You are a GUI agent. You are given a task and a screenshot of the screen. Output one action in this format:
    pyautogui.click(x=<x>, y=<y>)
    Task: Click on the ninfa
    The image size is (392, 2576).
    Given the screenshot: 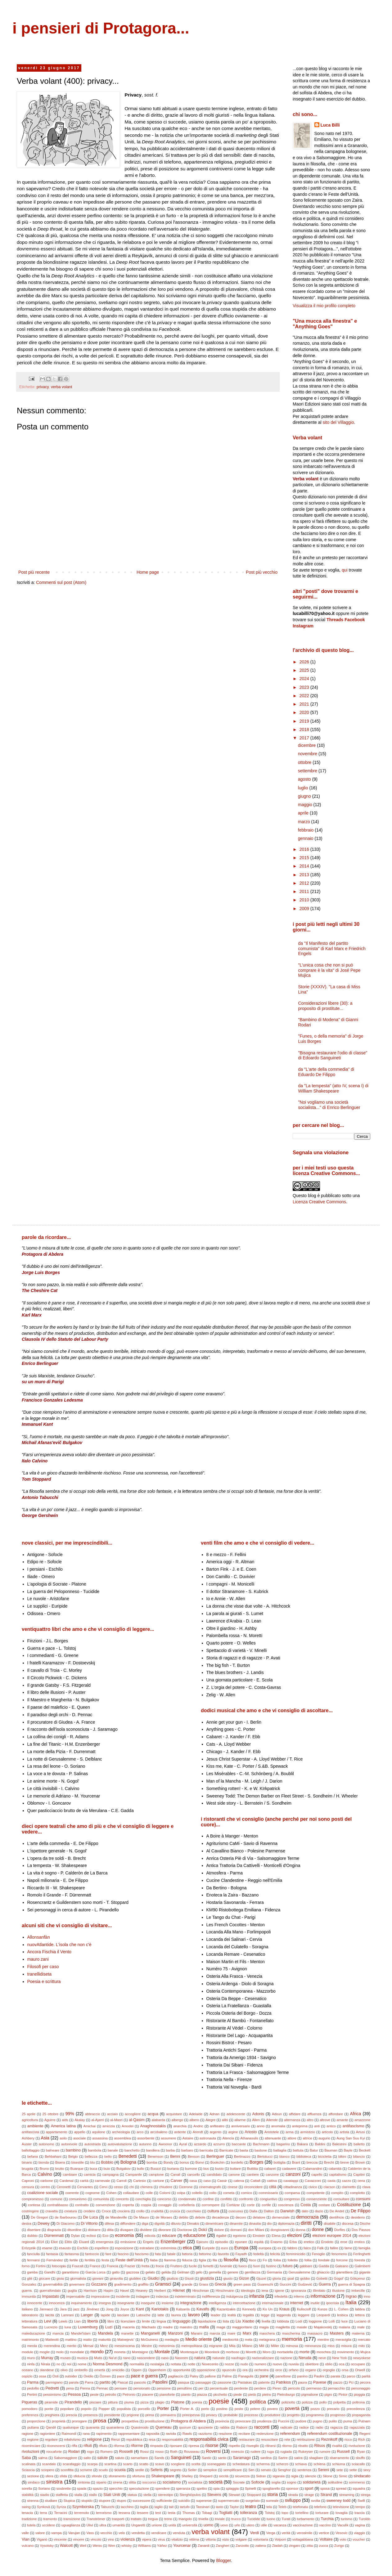 What is the action you would take?
    pyautogui.click(x=30, y=2364)
    